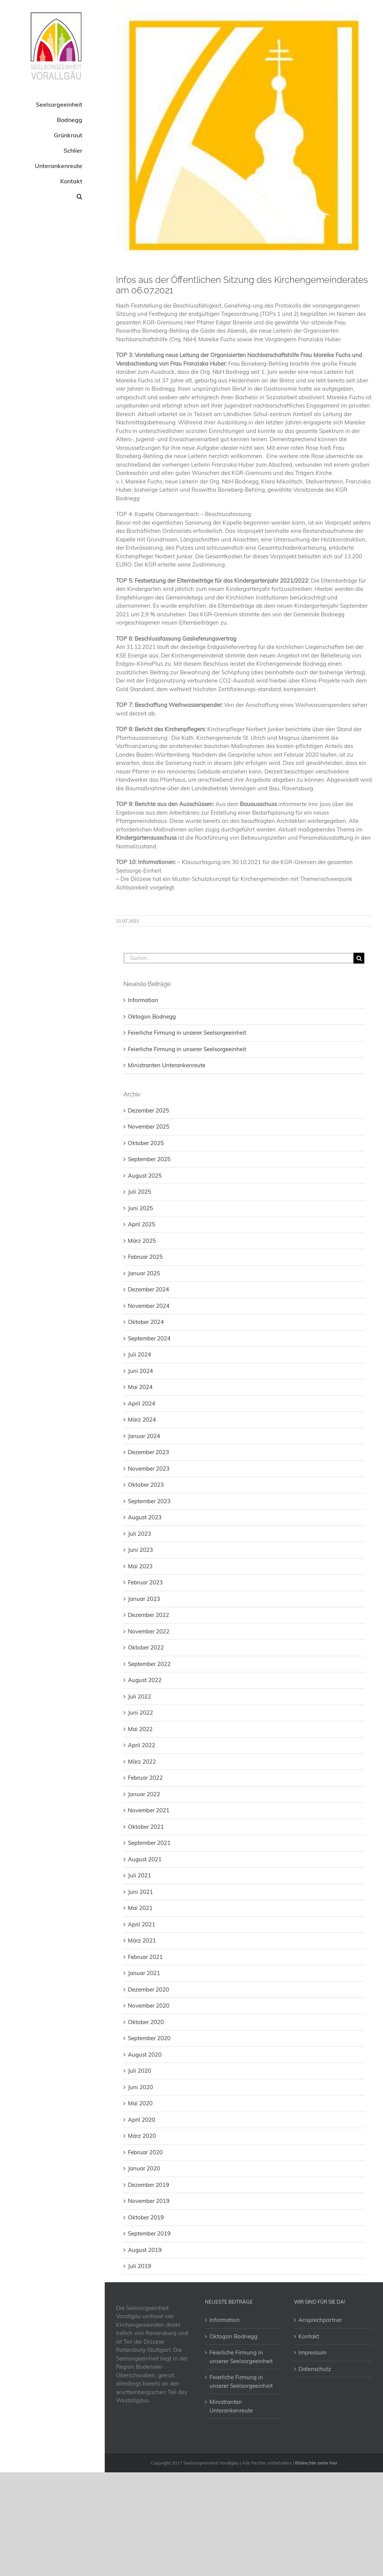 This screenshot has width=383, height=2576. I want to click on [button], so click(52, 196).